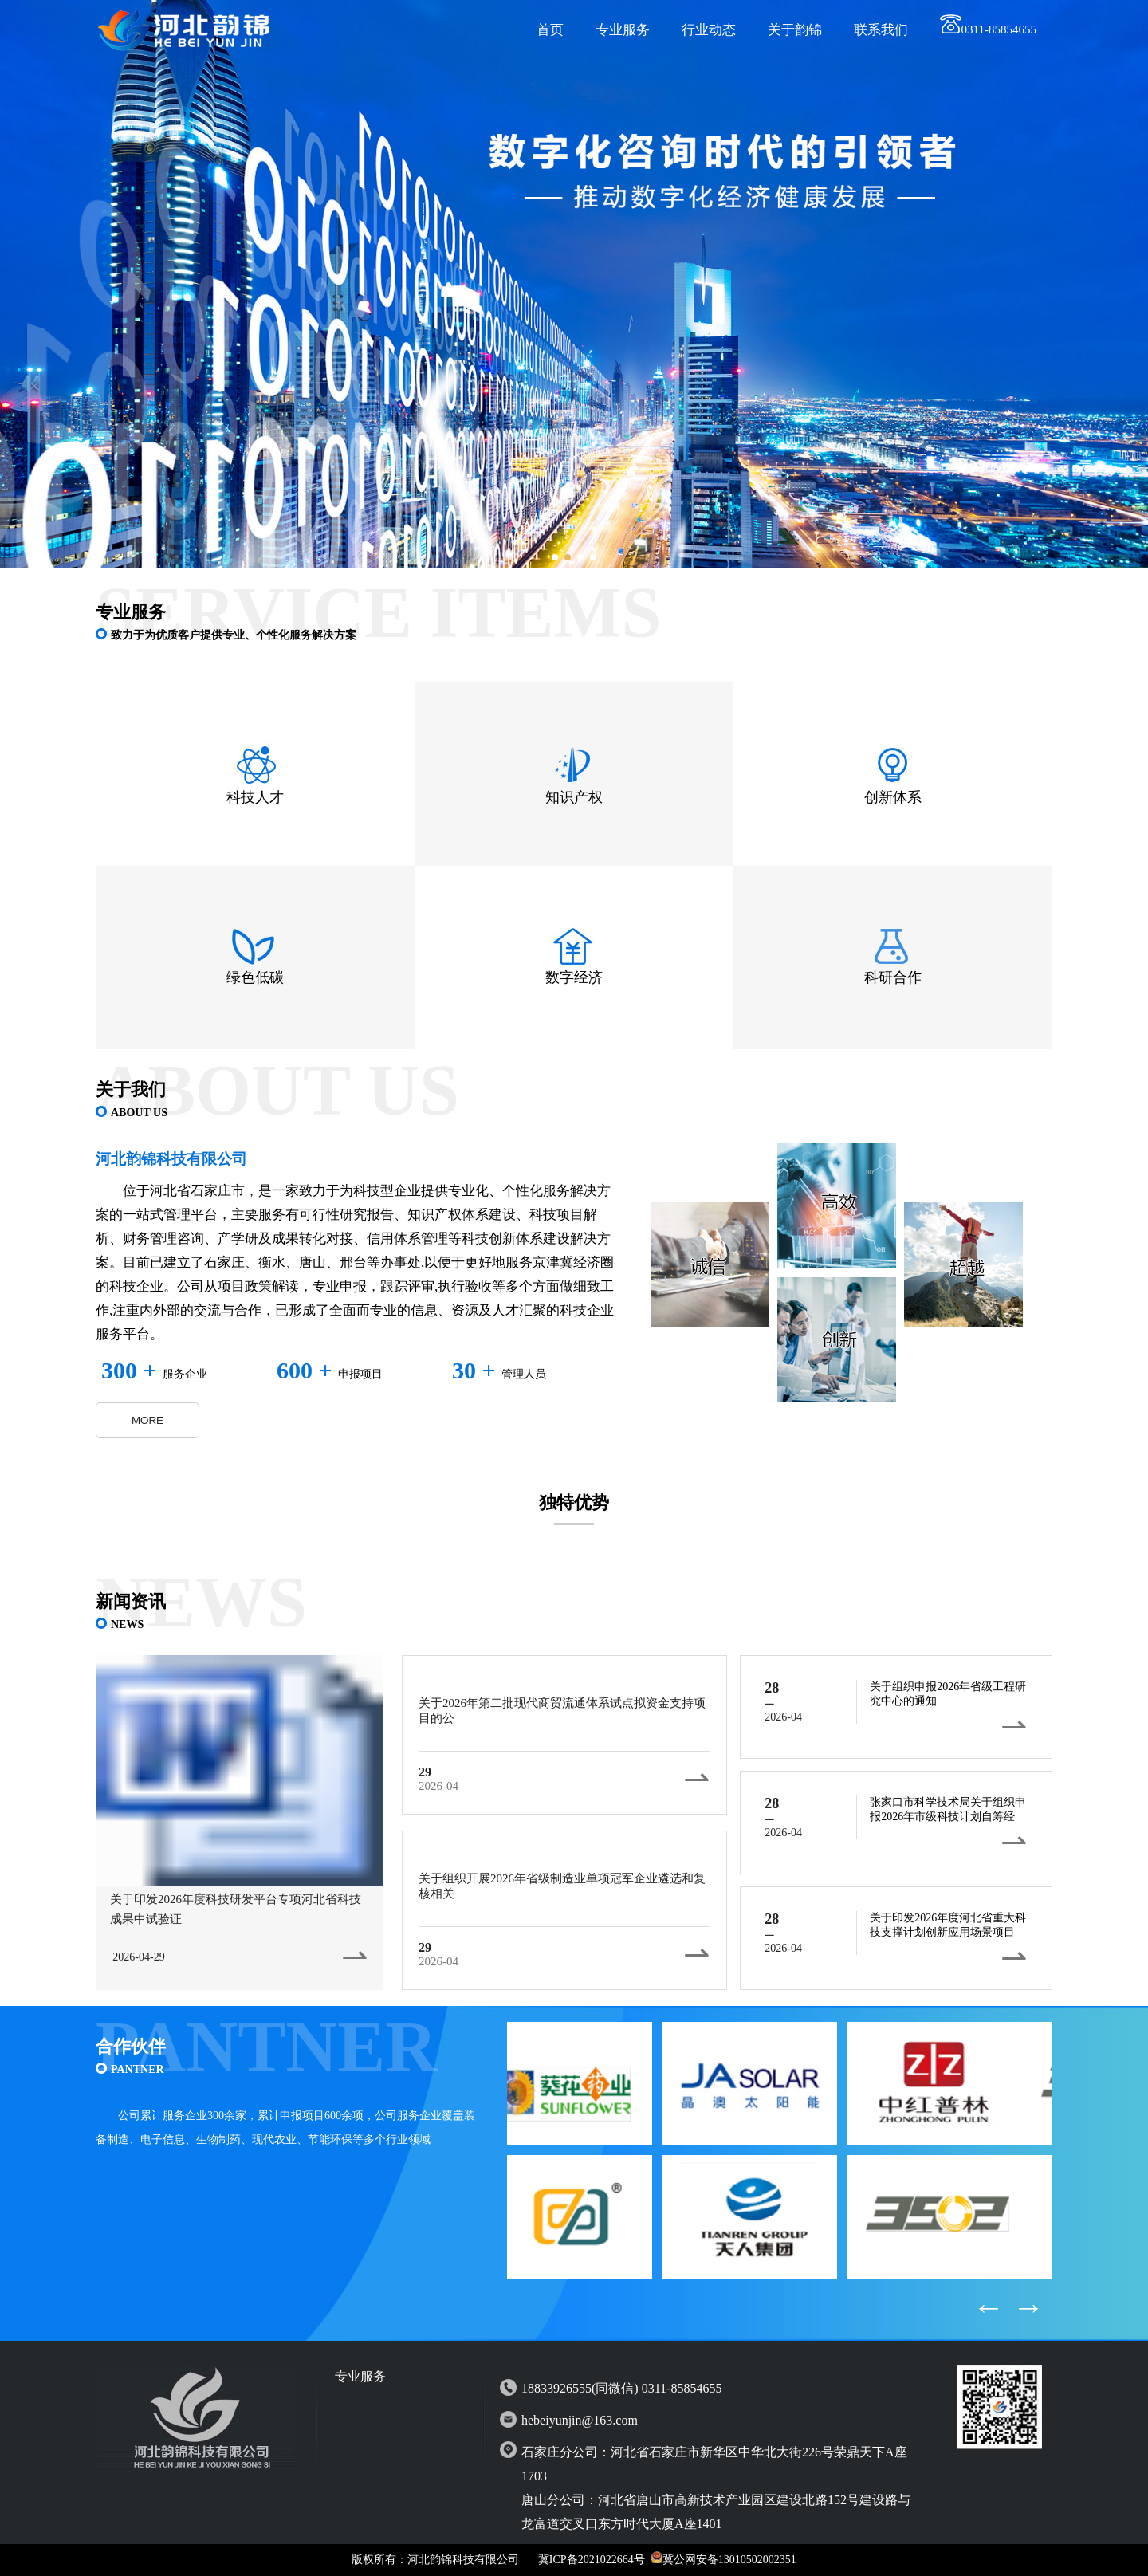  What do you see at coordinates (881, 29) in the screenshot?
I see `联系我们` at bounding box center [881, 29].